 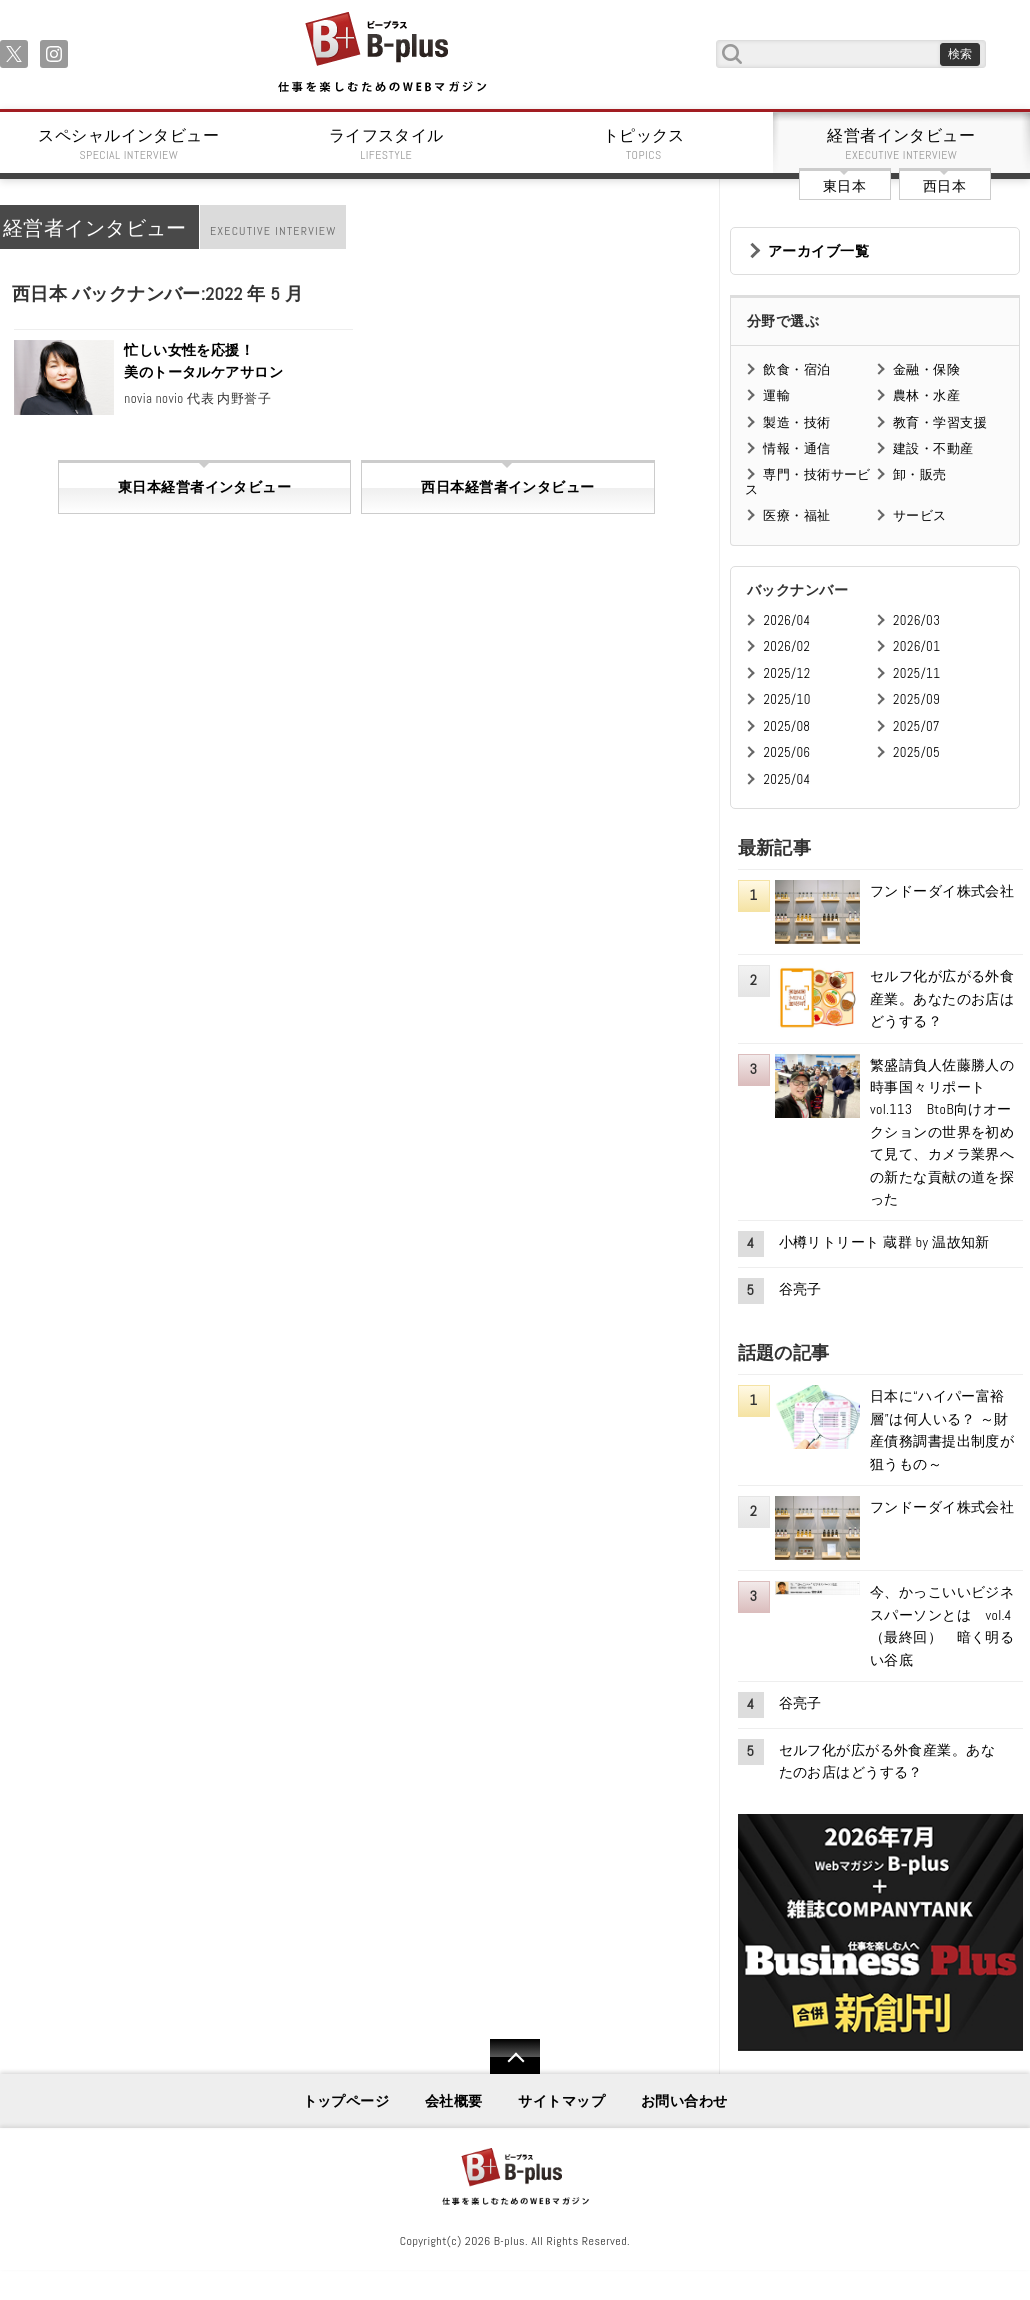 I want to click on 運輸, so click(x=776, y=395).